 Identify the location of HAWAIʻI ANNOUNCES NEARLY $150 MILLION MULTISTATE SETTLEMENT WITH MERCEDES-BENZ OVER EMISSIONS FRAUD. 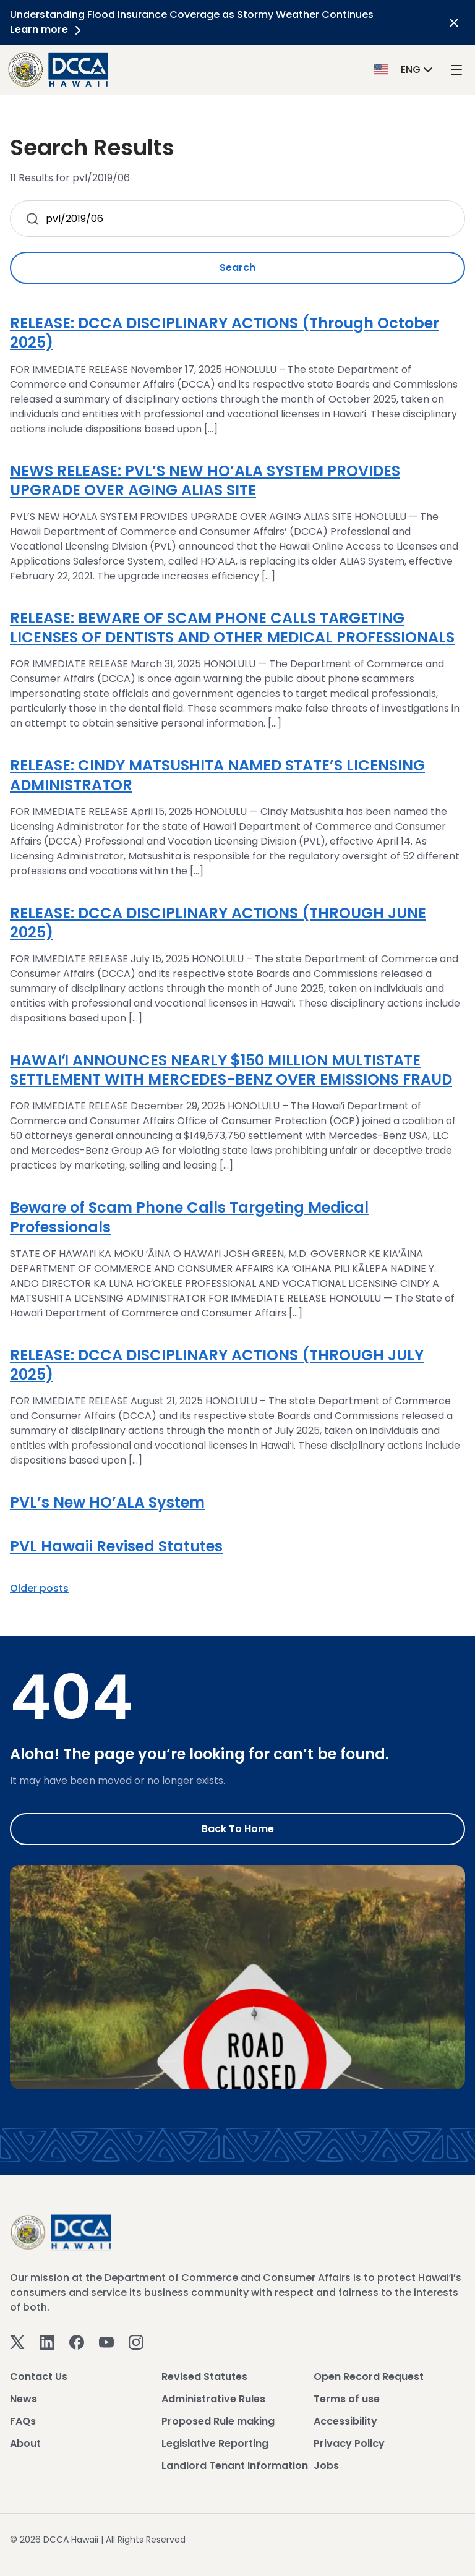
(231, 1070).